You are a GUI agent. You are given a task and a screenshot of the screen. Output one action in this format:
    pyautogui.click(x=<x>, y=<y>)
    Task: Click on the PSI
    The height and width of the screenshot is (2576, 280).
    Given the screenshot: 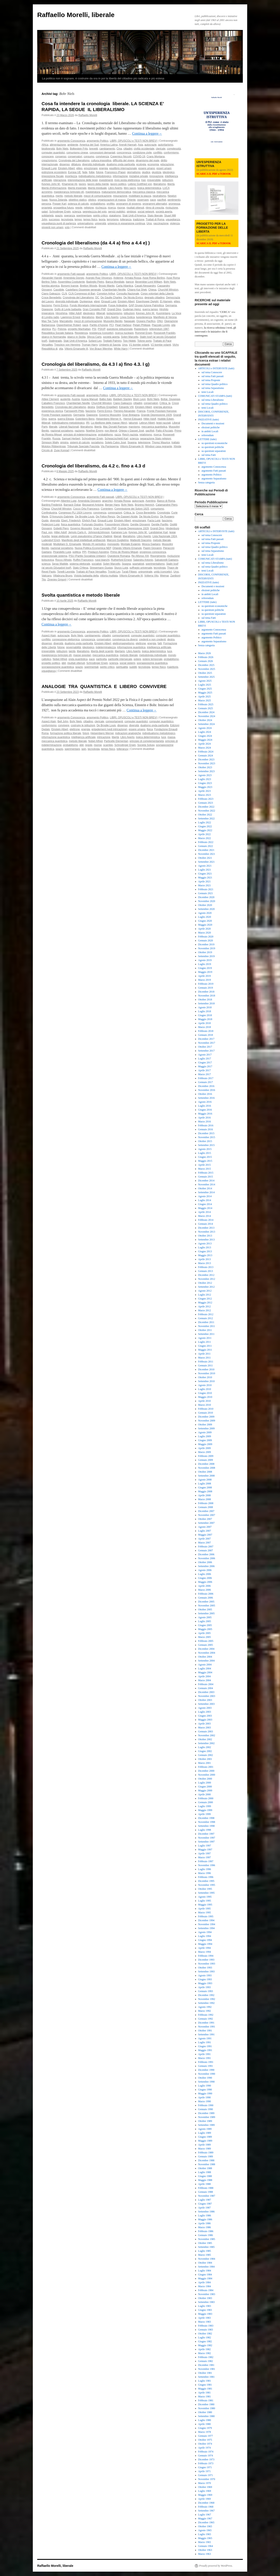 What is the action you would take?
    pyautogui.click(x=94, y=329)
    